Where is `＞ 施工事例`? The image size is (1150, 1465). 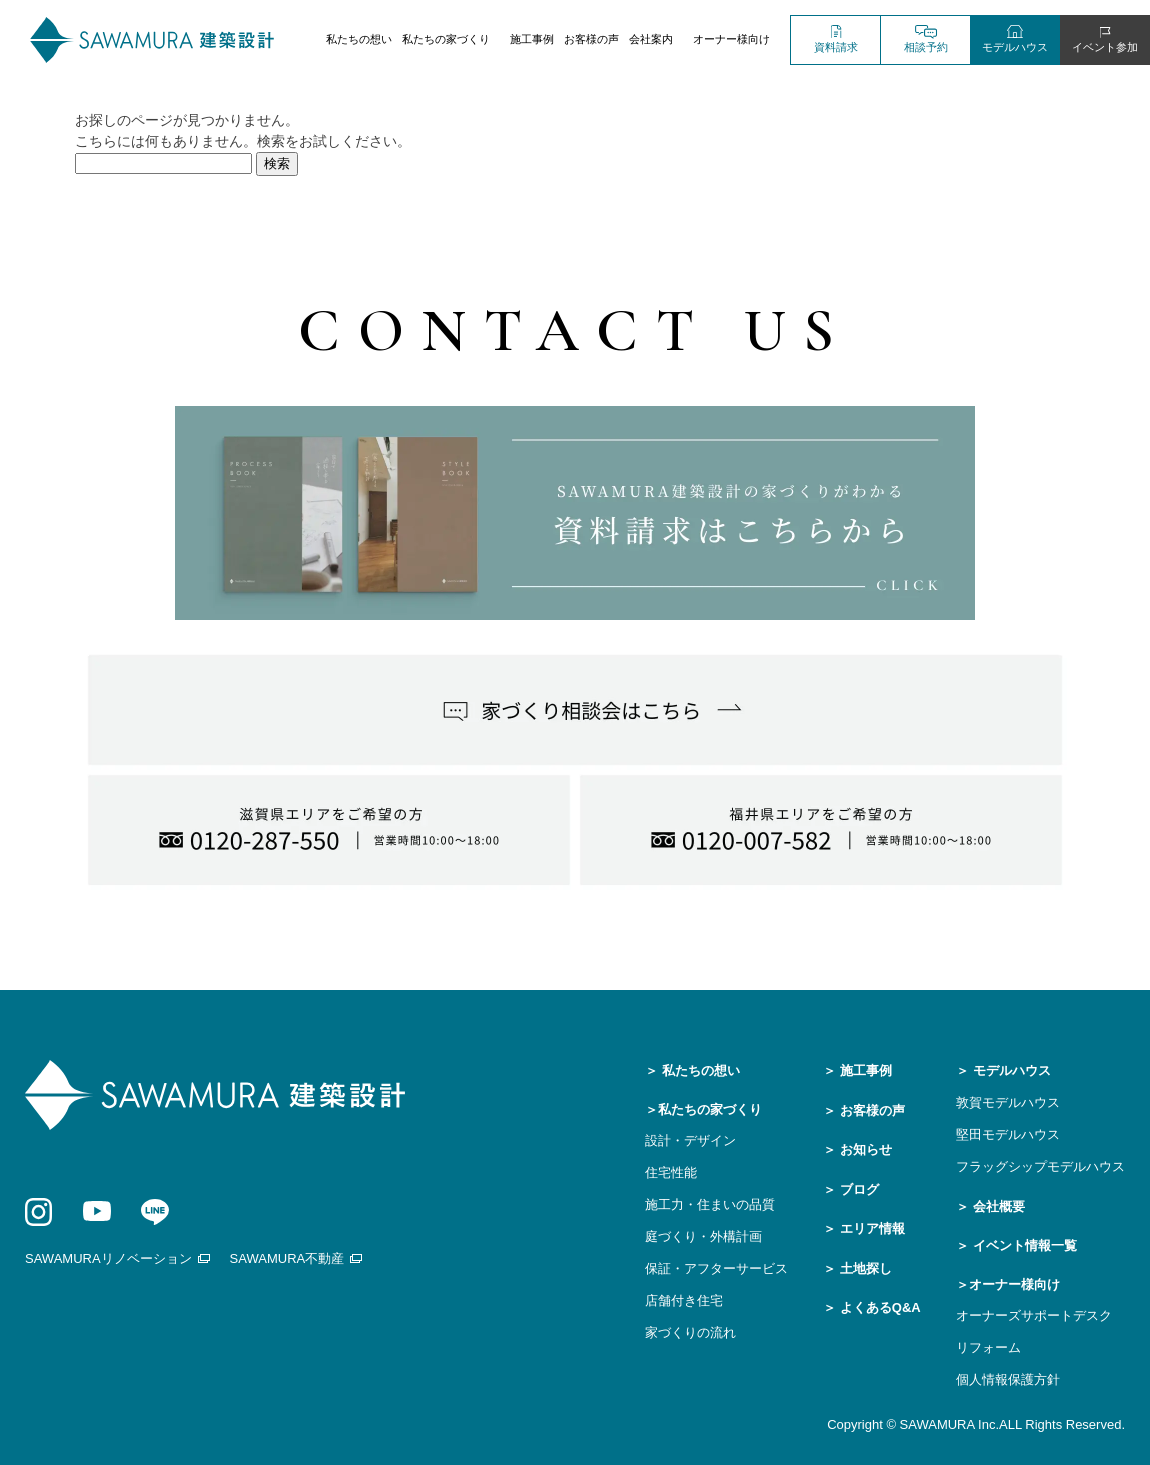 ＞ 施工事例 is located at coordinates (857, 1070).